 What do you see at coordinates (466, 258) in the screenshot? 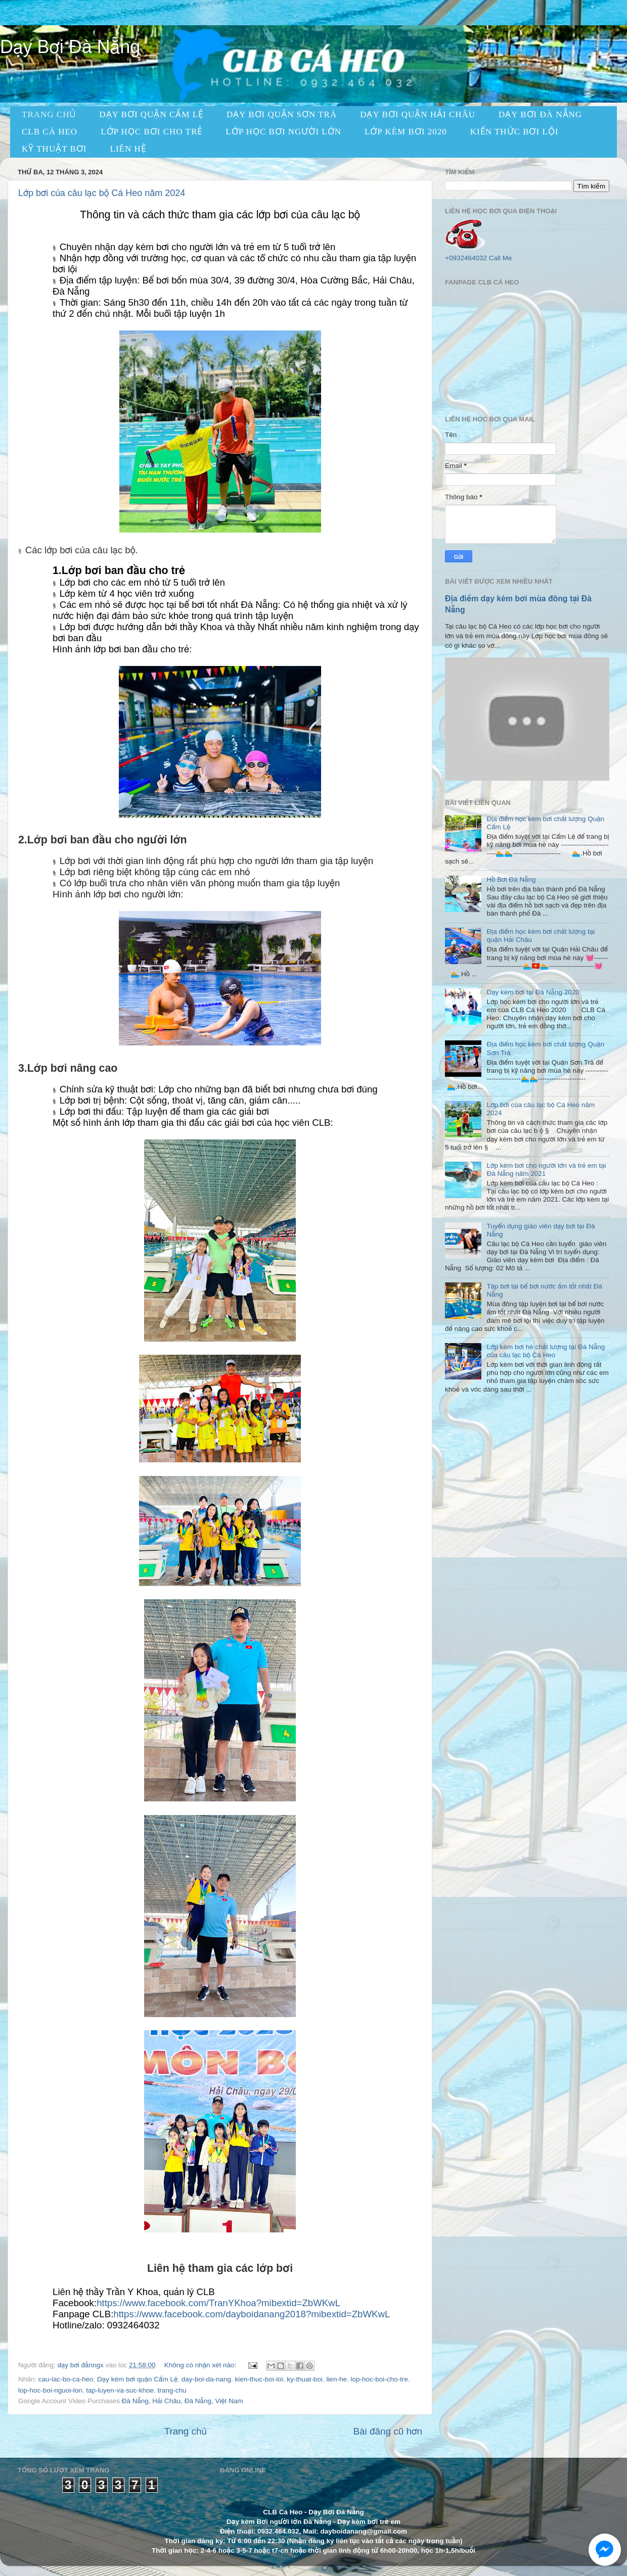
I see `+0932464032` at bounding box center [466, 258].